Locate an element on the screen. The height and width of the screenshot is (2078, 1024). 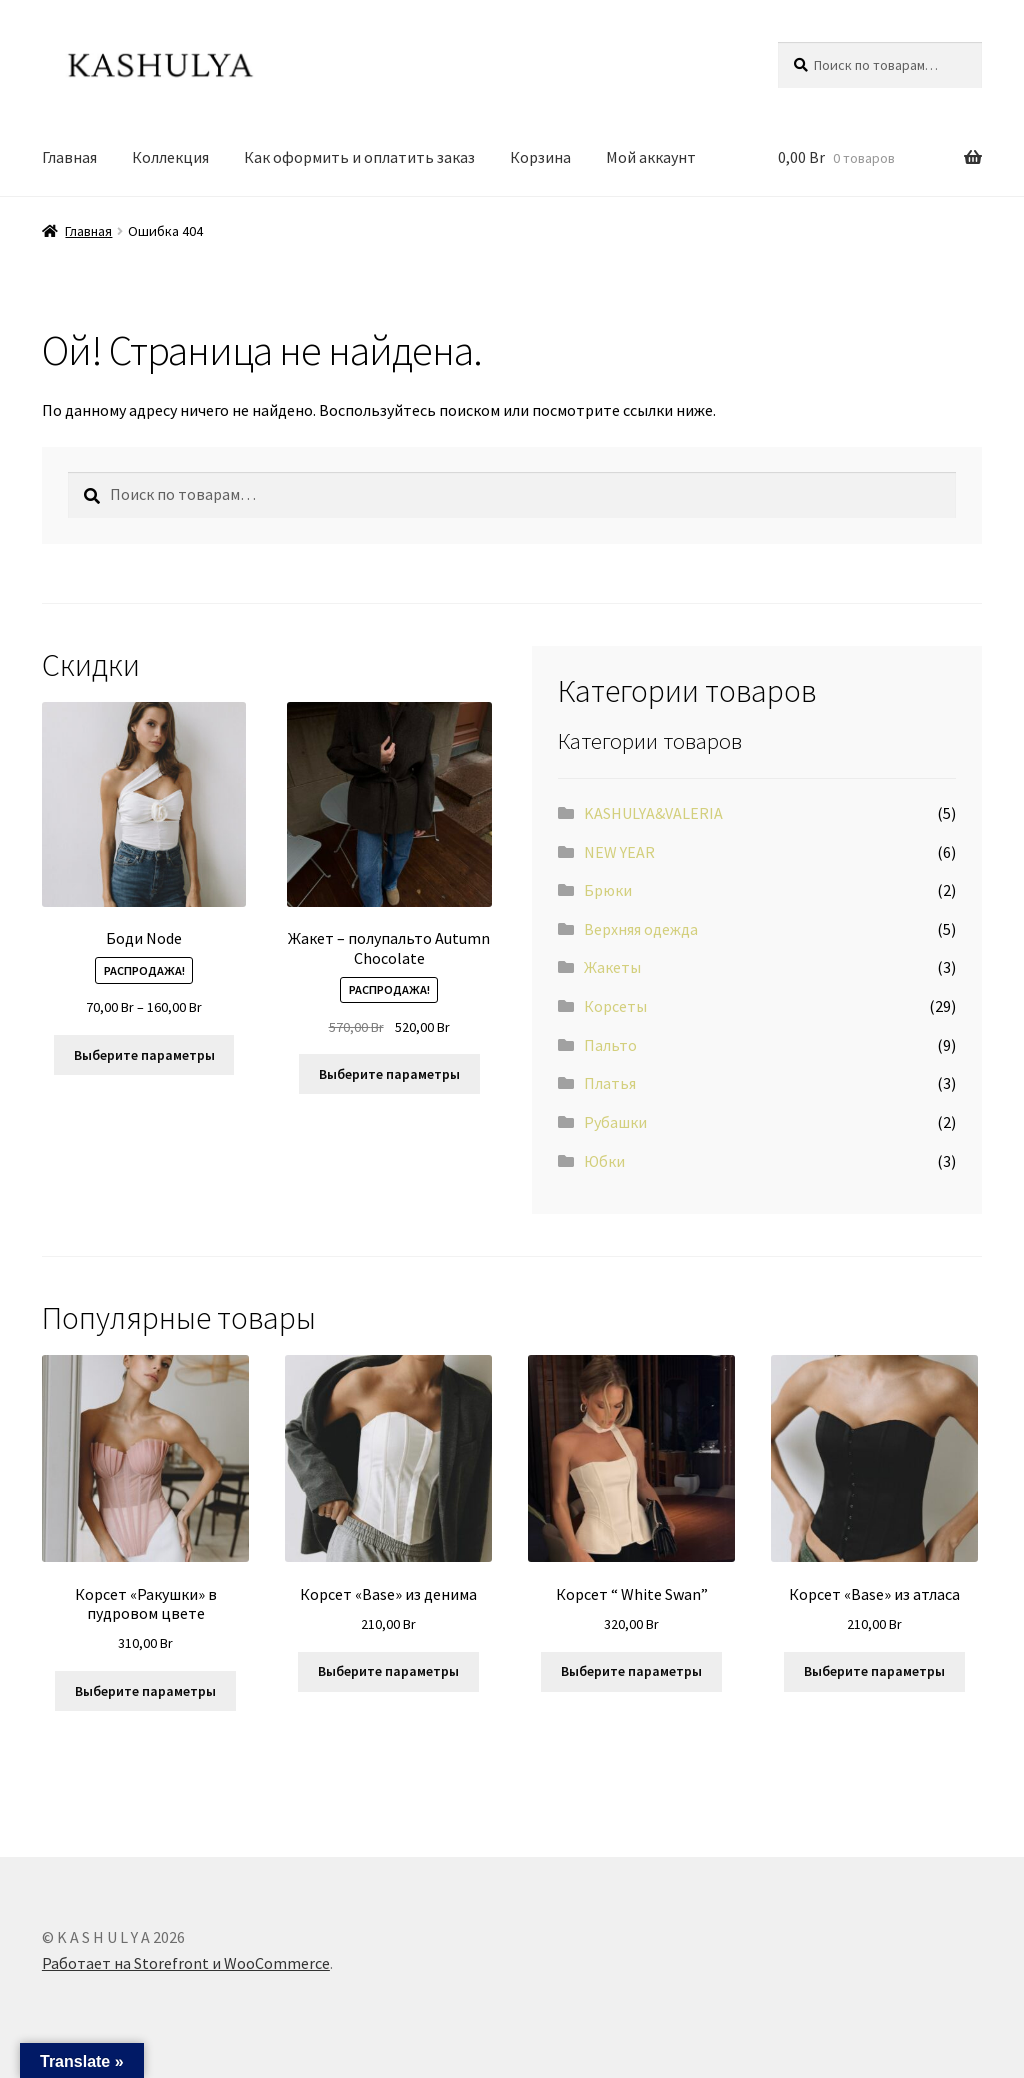
Как оформить и оплатить заказ is located at coordinates (359, 157).